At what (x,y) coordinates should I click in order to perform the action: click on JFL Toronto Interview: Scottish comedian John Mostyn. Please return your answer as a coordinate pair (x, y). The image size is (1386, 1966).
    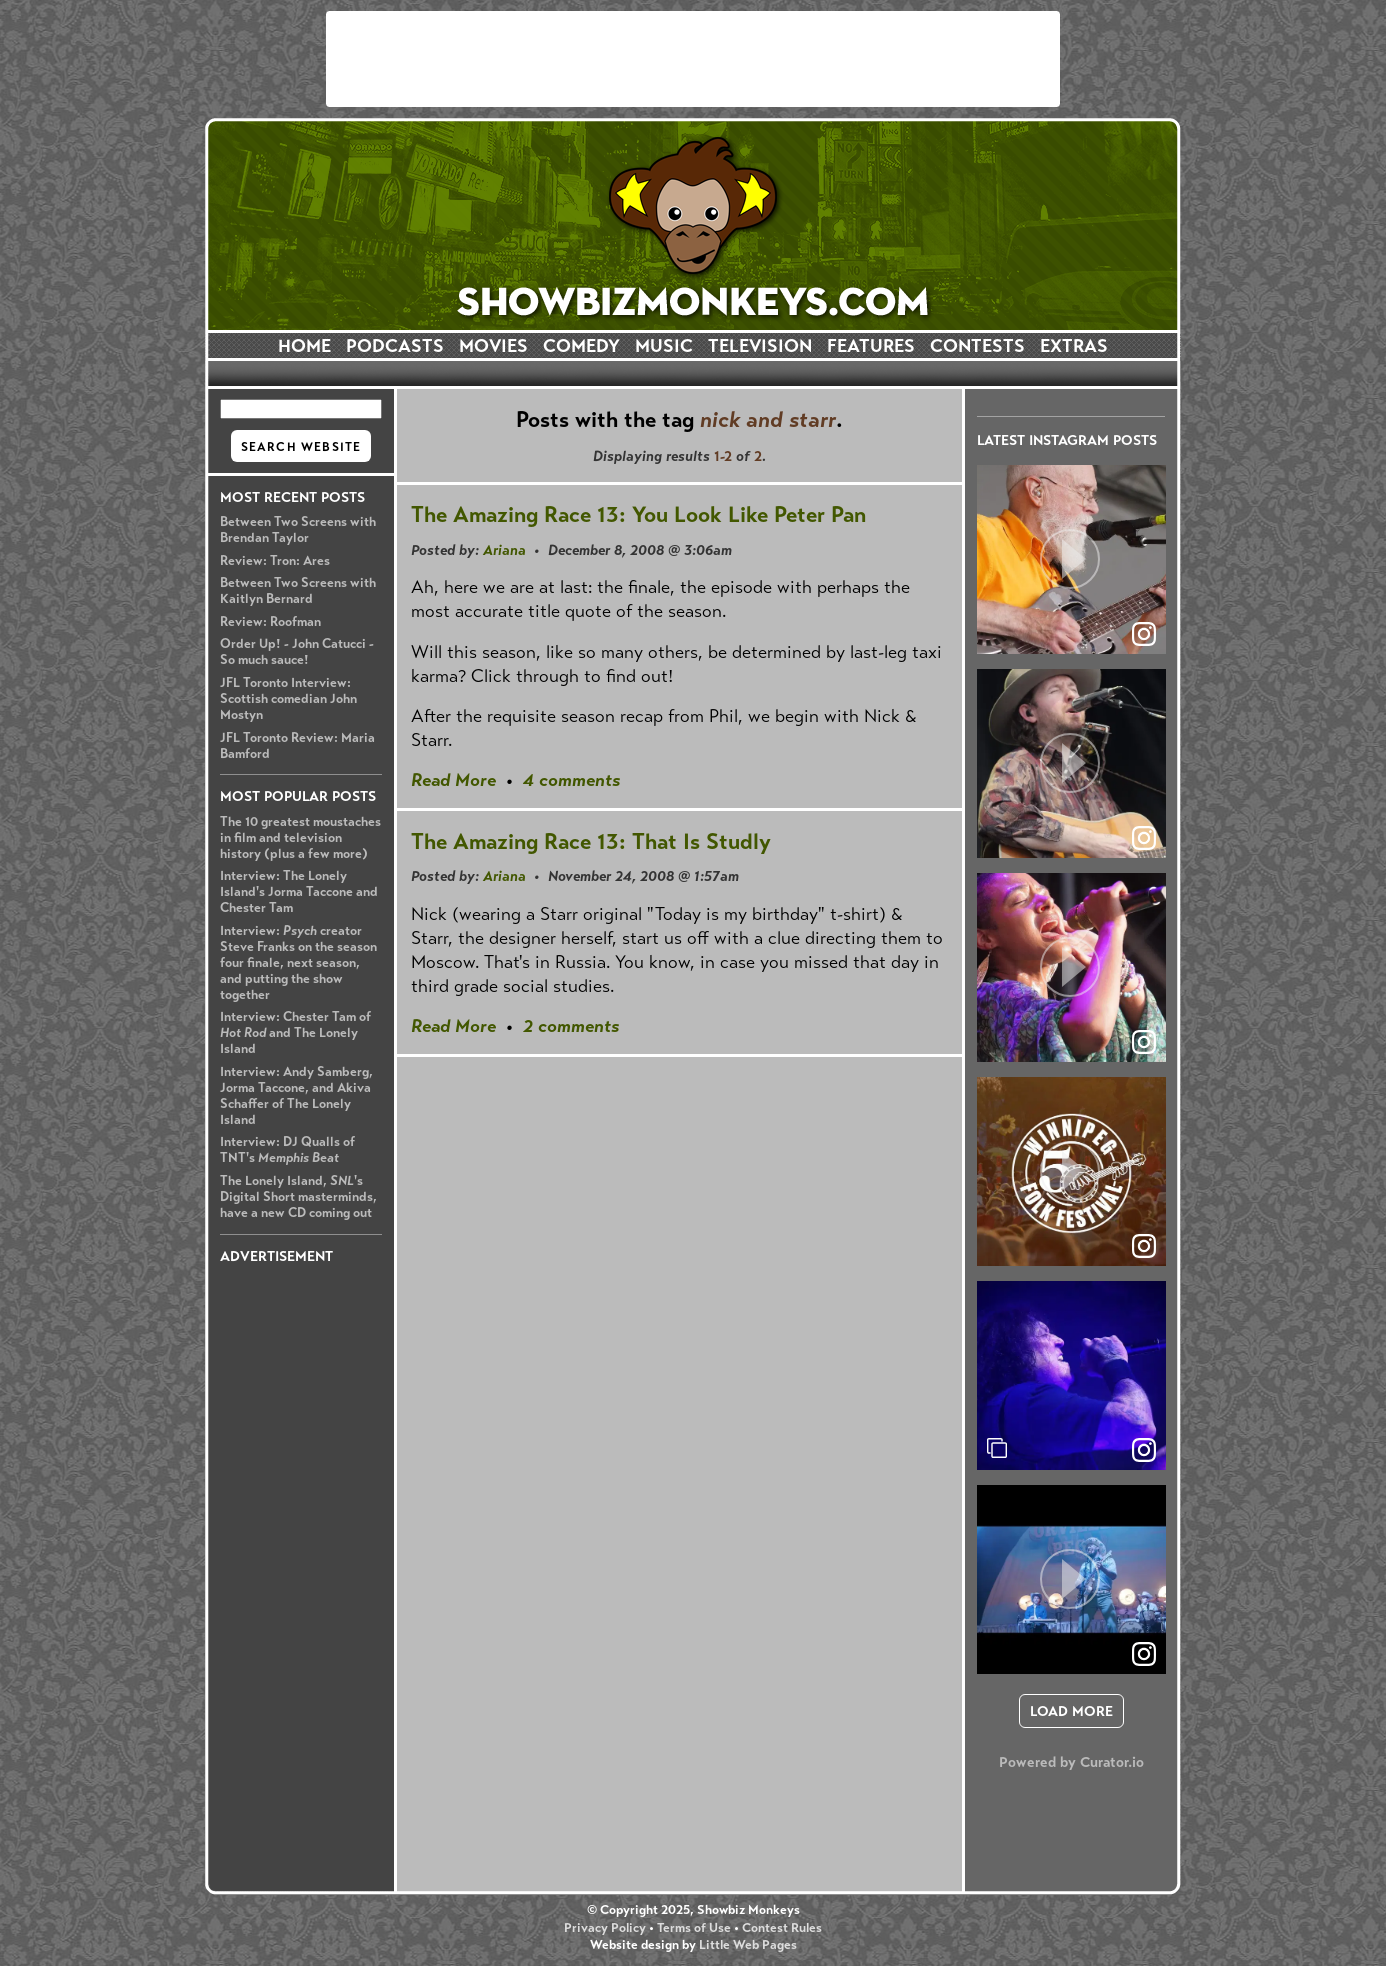
    Looking at the image, I should click on (288, 699).